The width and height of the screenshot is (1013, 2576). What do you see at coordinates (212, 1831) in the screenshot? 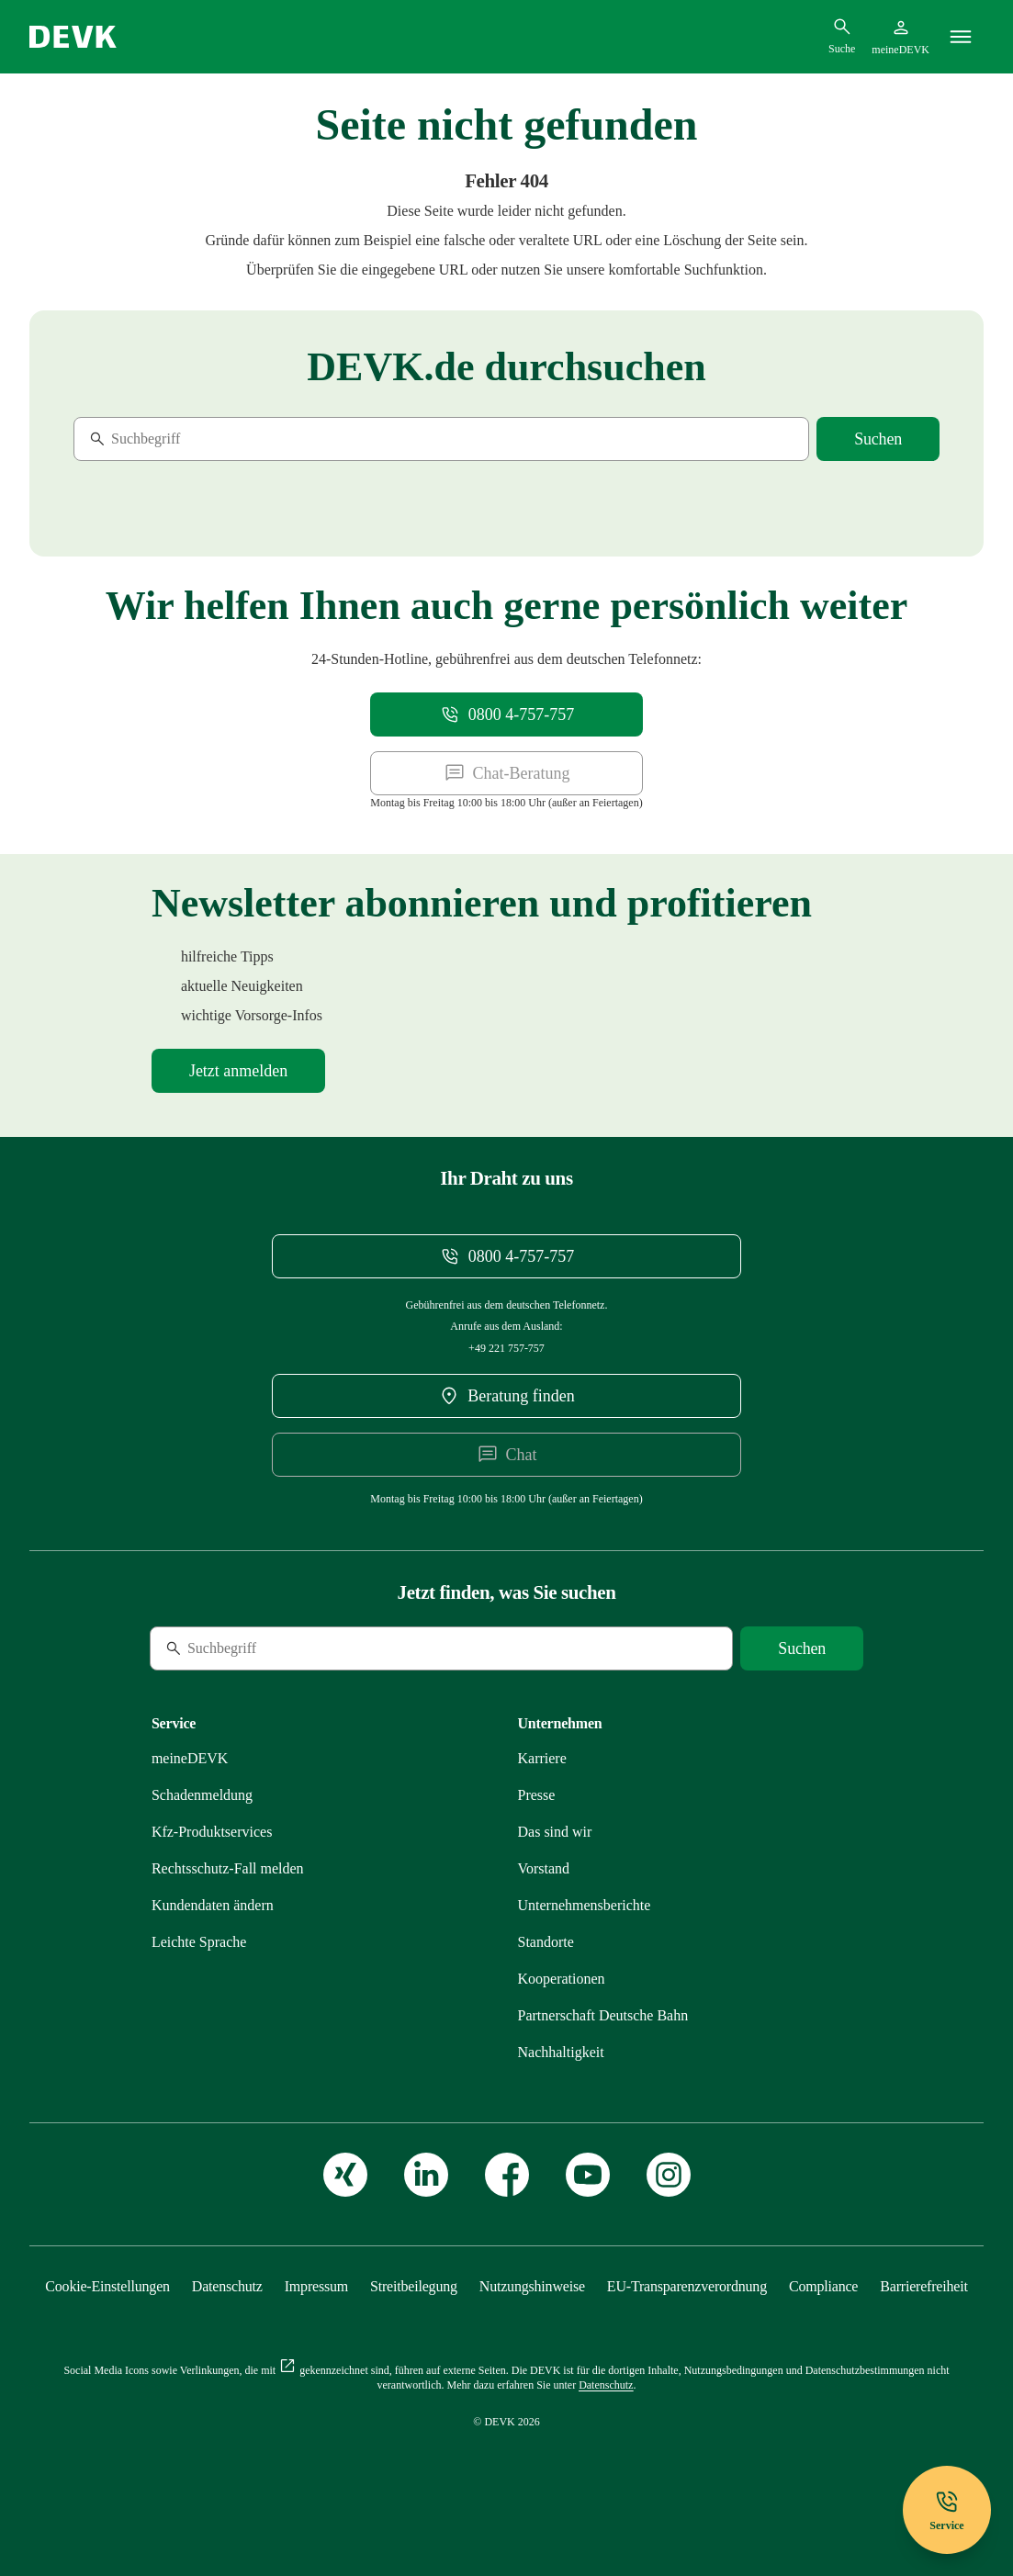
I see `[Mehr zu Produktservices erfahren]` at bounding box center [212, 1831].